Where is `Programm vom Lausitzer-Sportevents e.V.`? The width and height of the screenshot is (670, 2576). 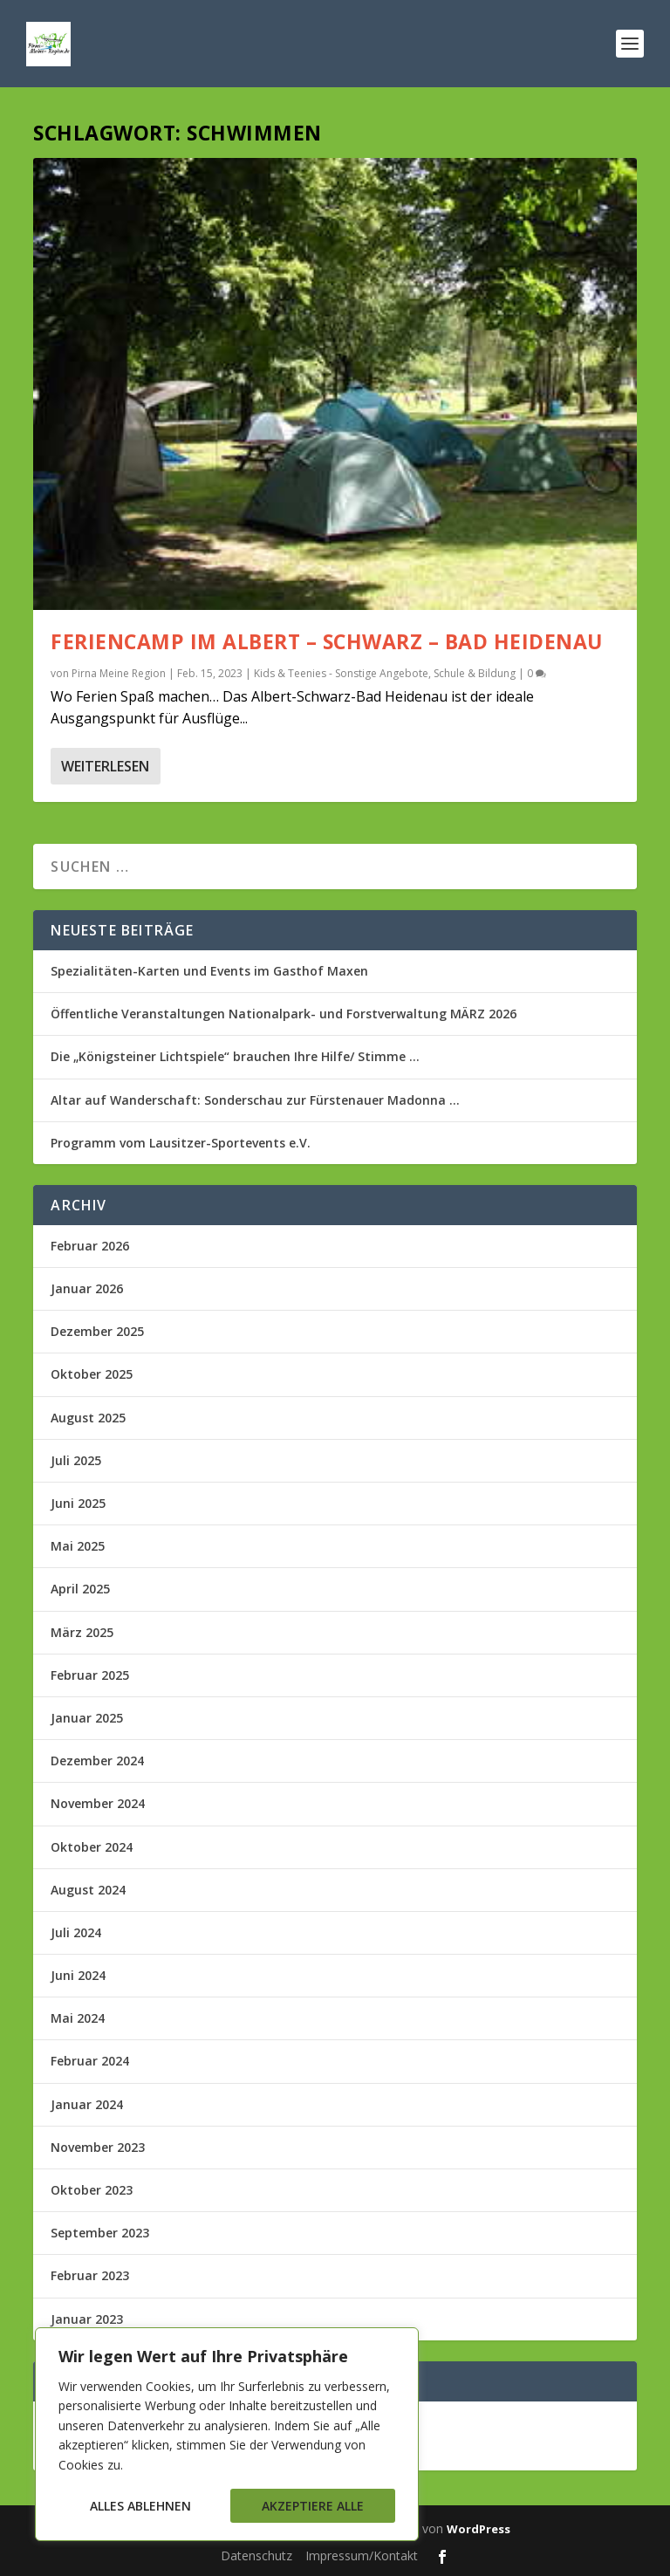
Programm vom Lausitzer-Sportevents e.V. is located at coordinates (181, 1142).